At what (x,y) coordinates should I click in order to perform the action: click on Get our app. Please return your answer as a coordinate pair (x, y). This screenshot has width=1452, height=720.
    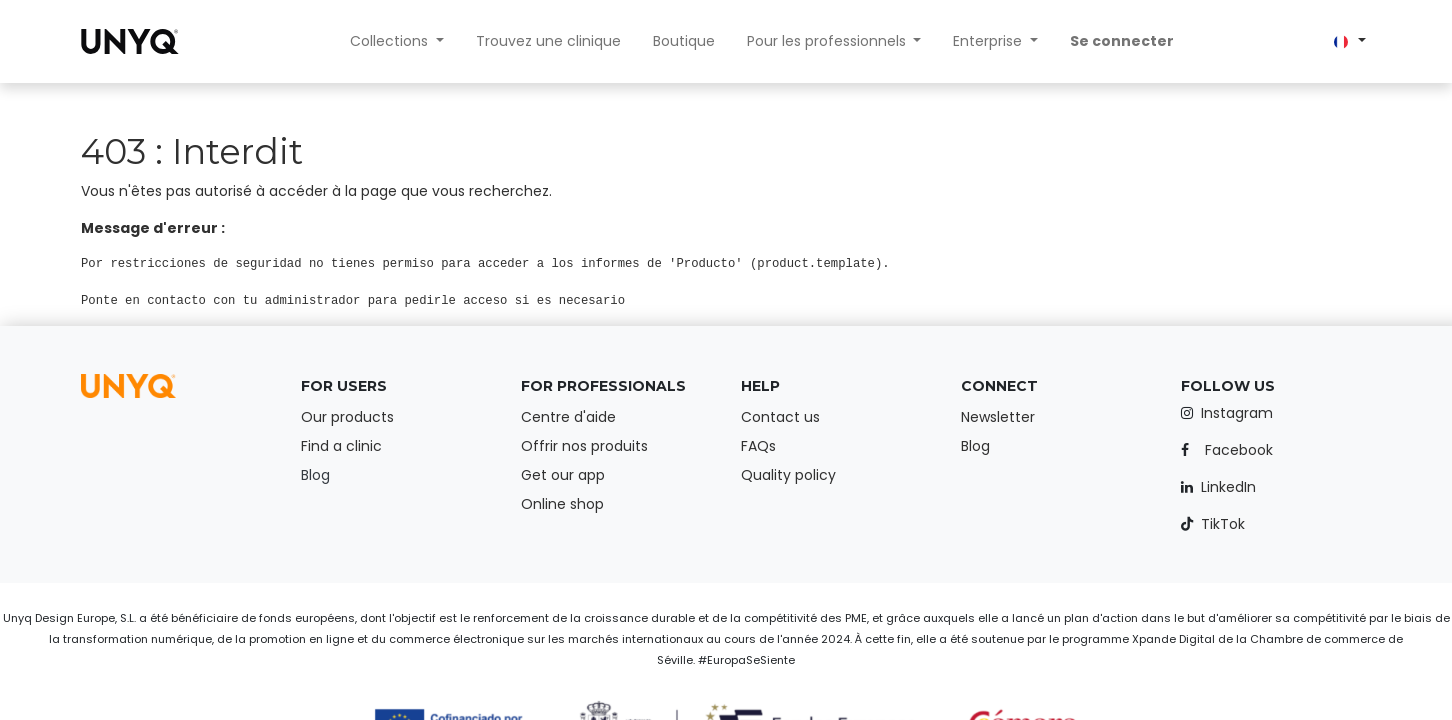
    Looking at the image, I should click on (563, 475).